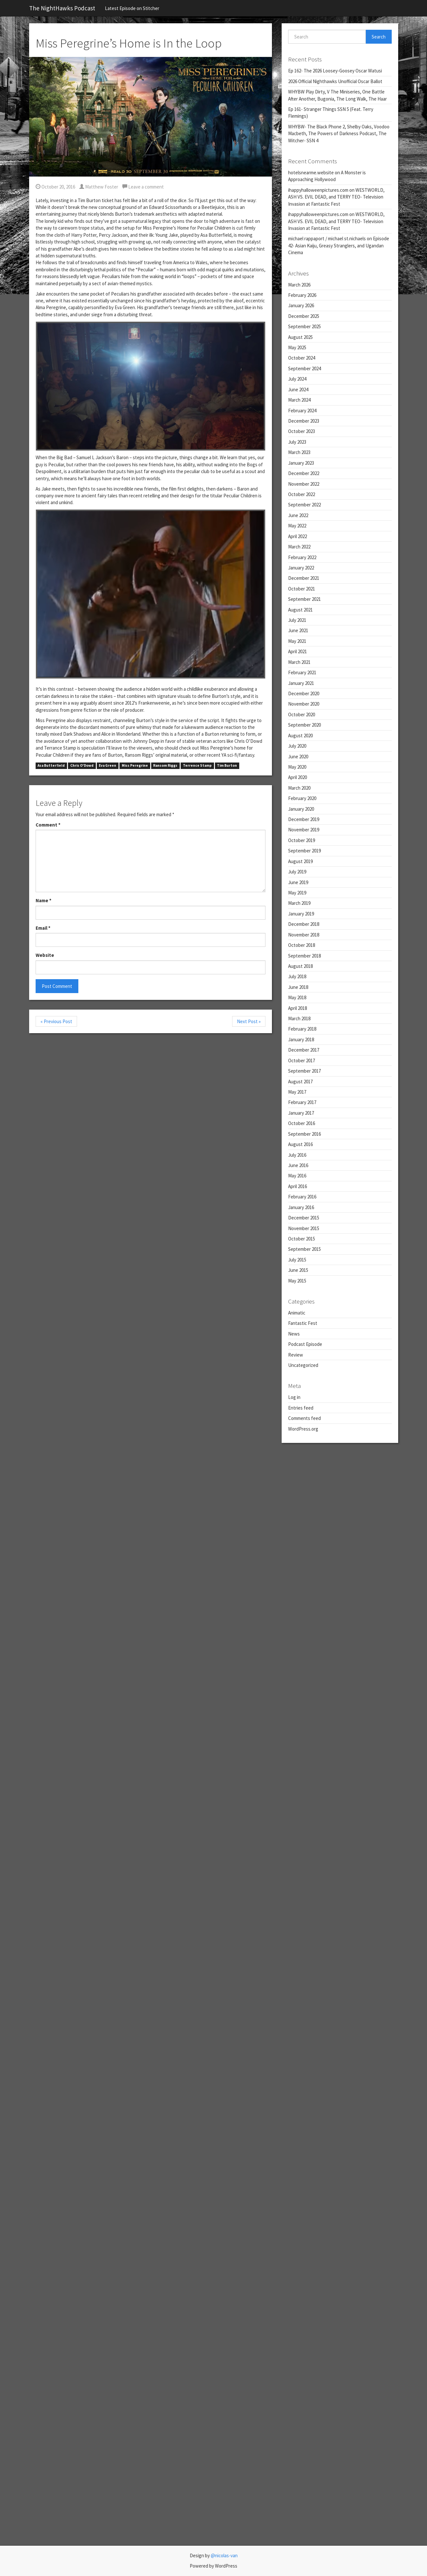  Describe the element at coordinates (301, 1060) in the screenshot. I see `October 2017` at that location.